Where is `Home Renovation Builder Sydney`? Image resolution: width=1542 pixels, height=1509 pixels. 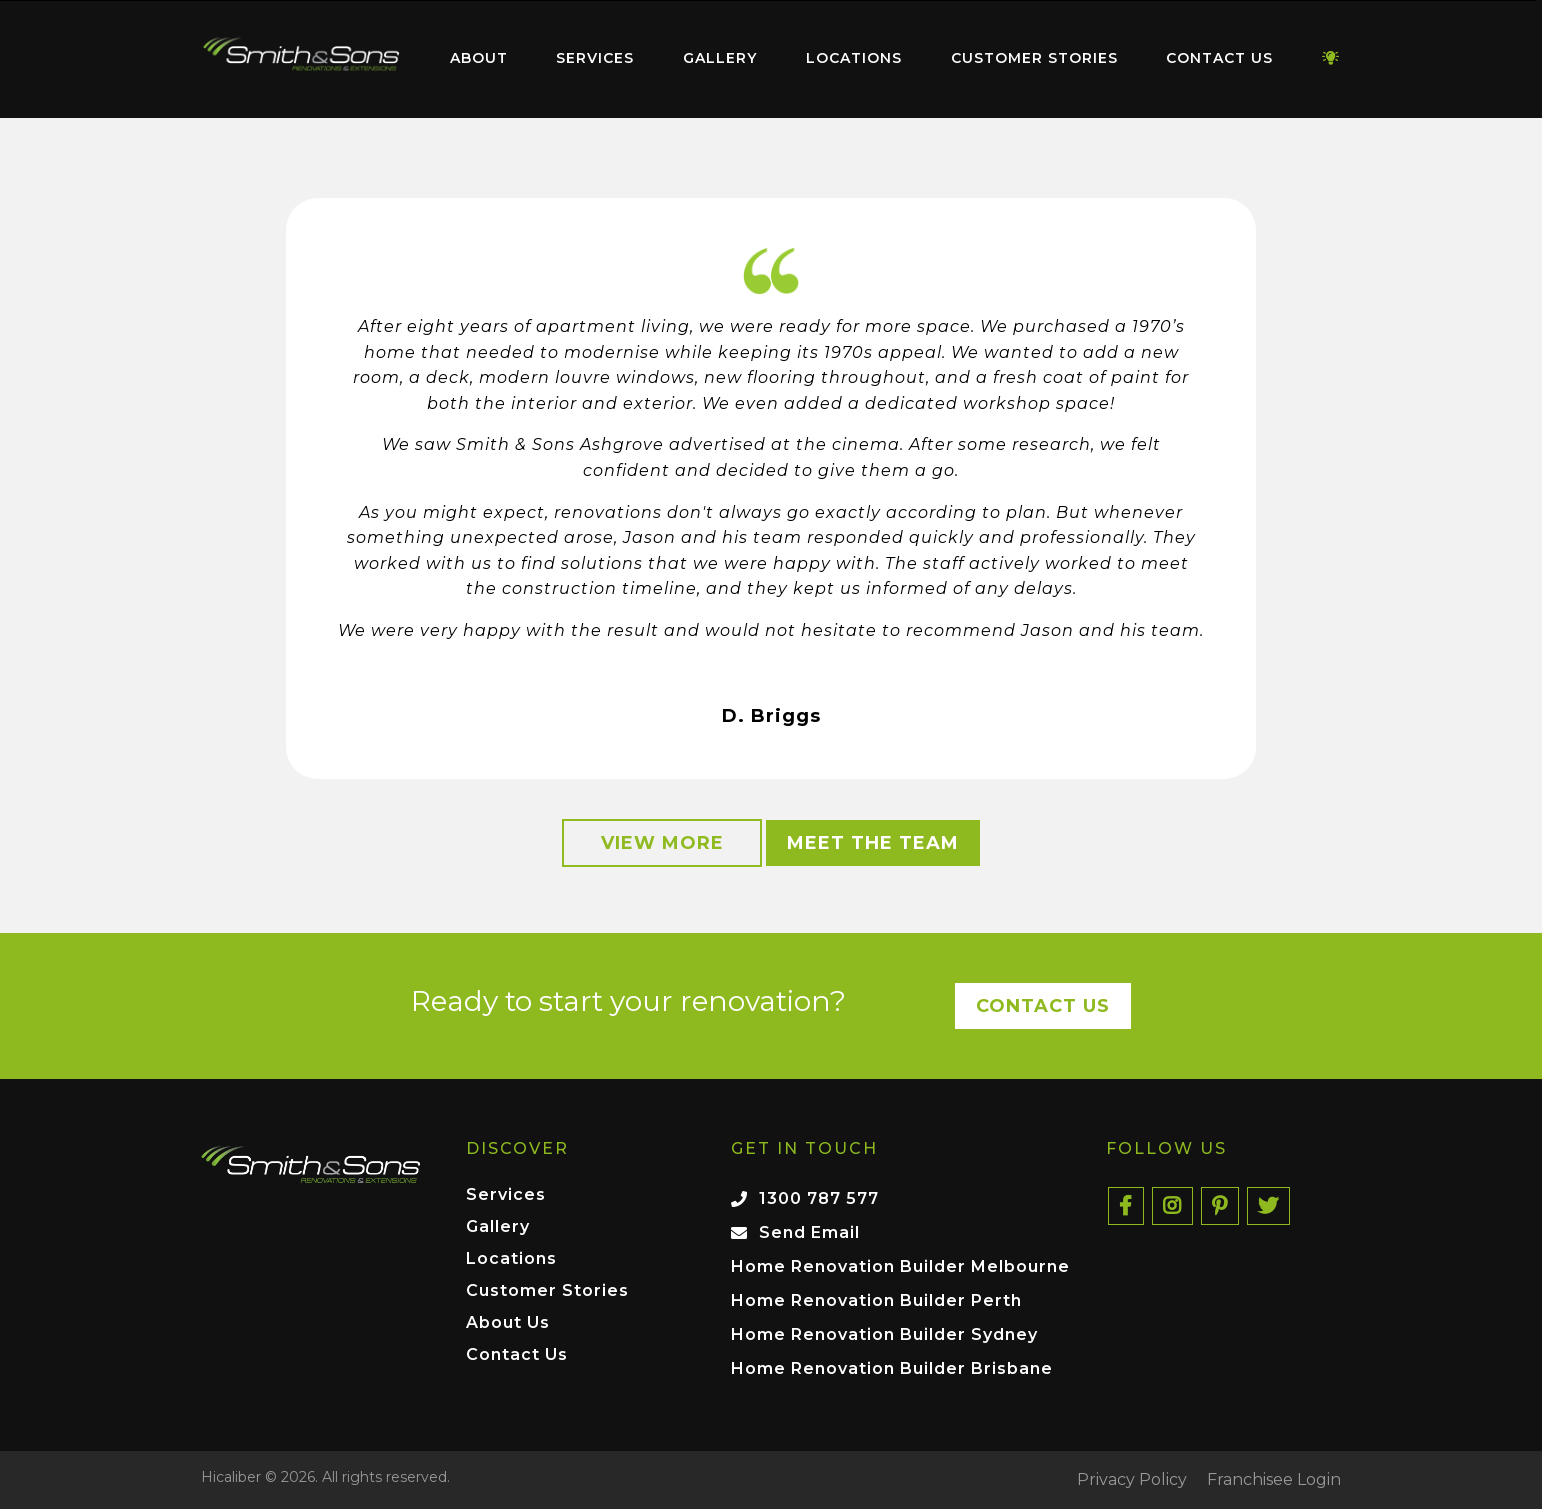
Home Renovation Builder Sydney is located at coordinates (884, 1334).